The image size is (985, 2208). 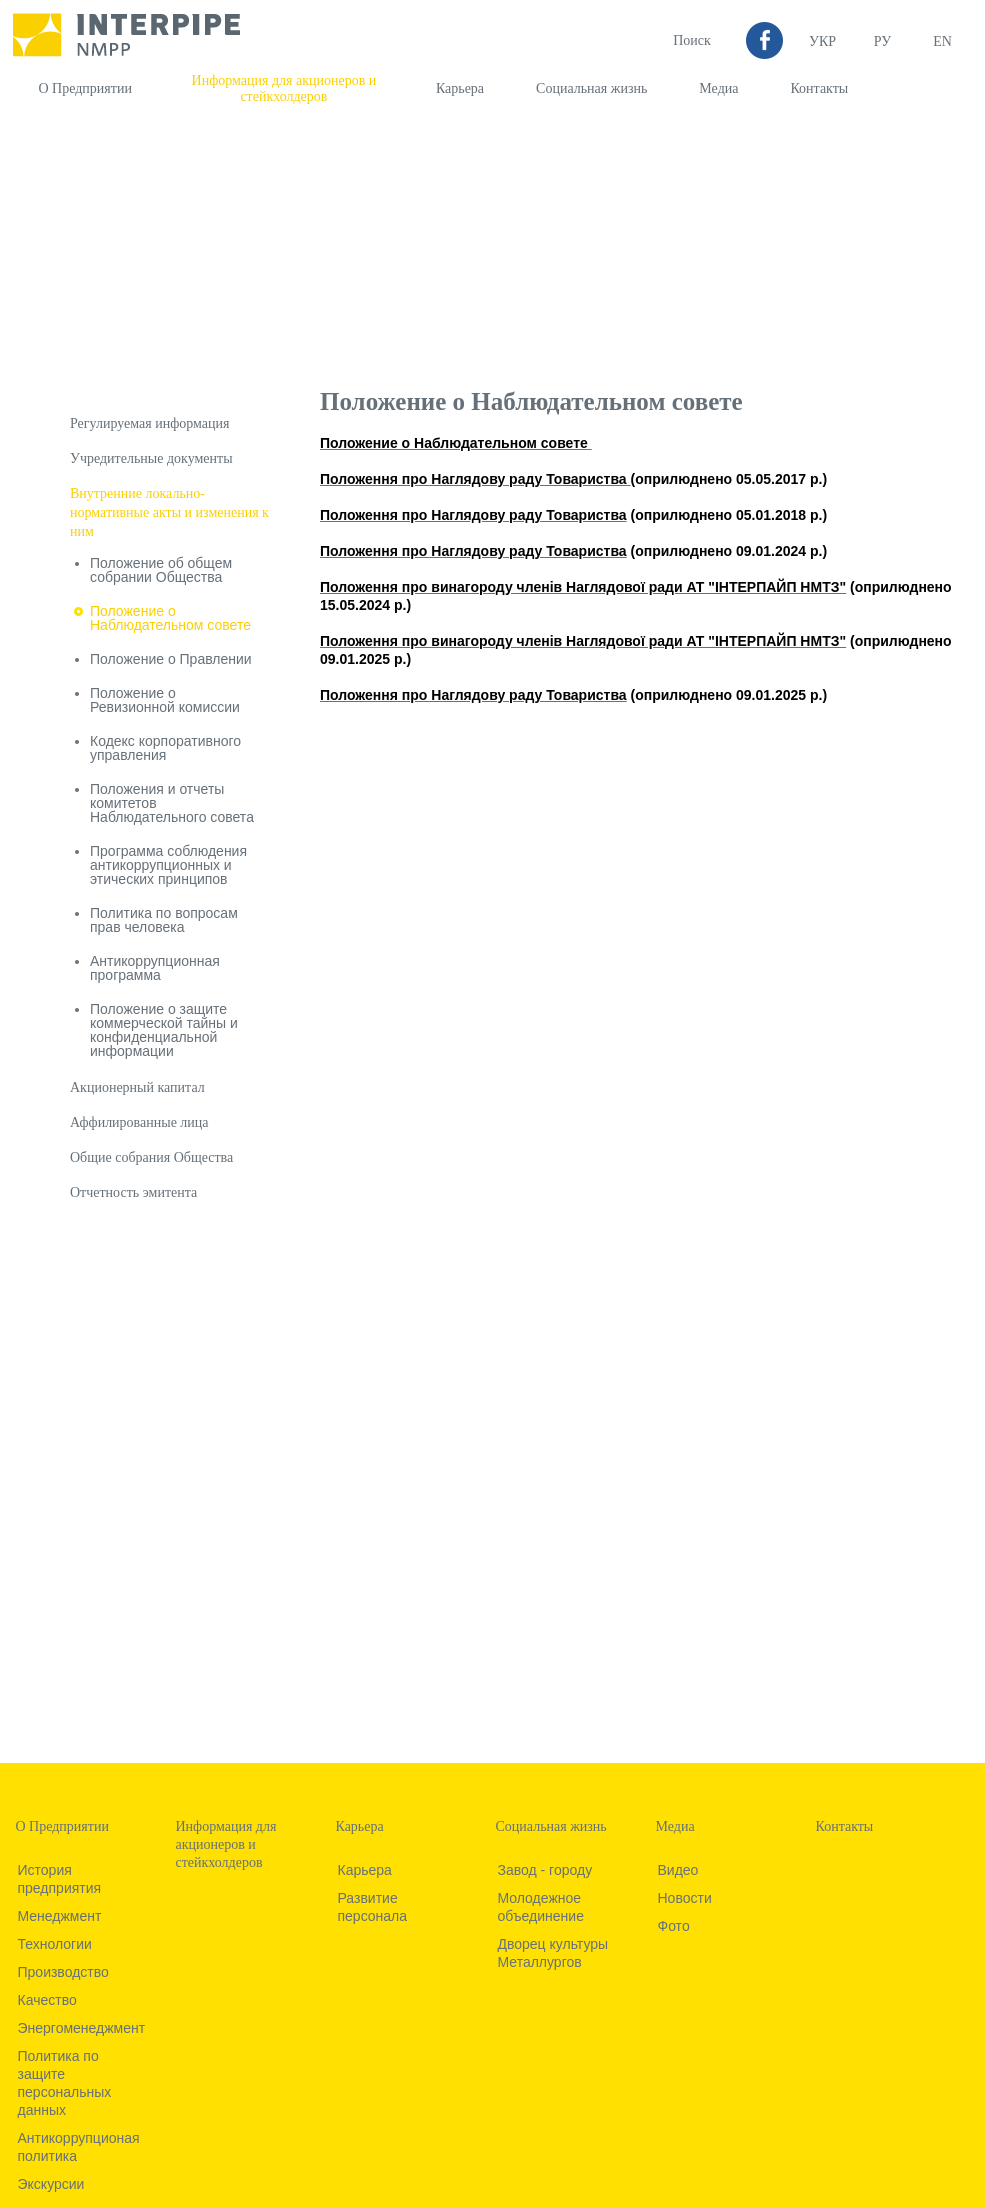 I want to click on Положение об общем собрании Общества, so click(x=161, y=570).